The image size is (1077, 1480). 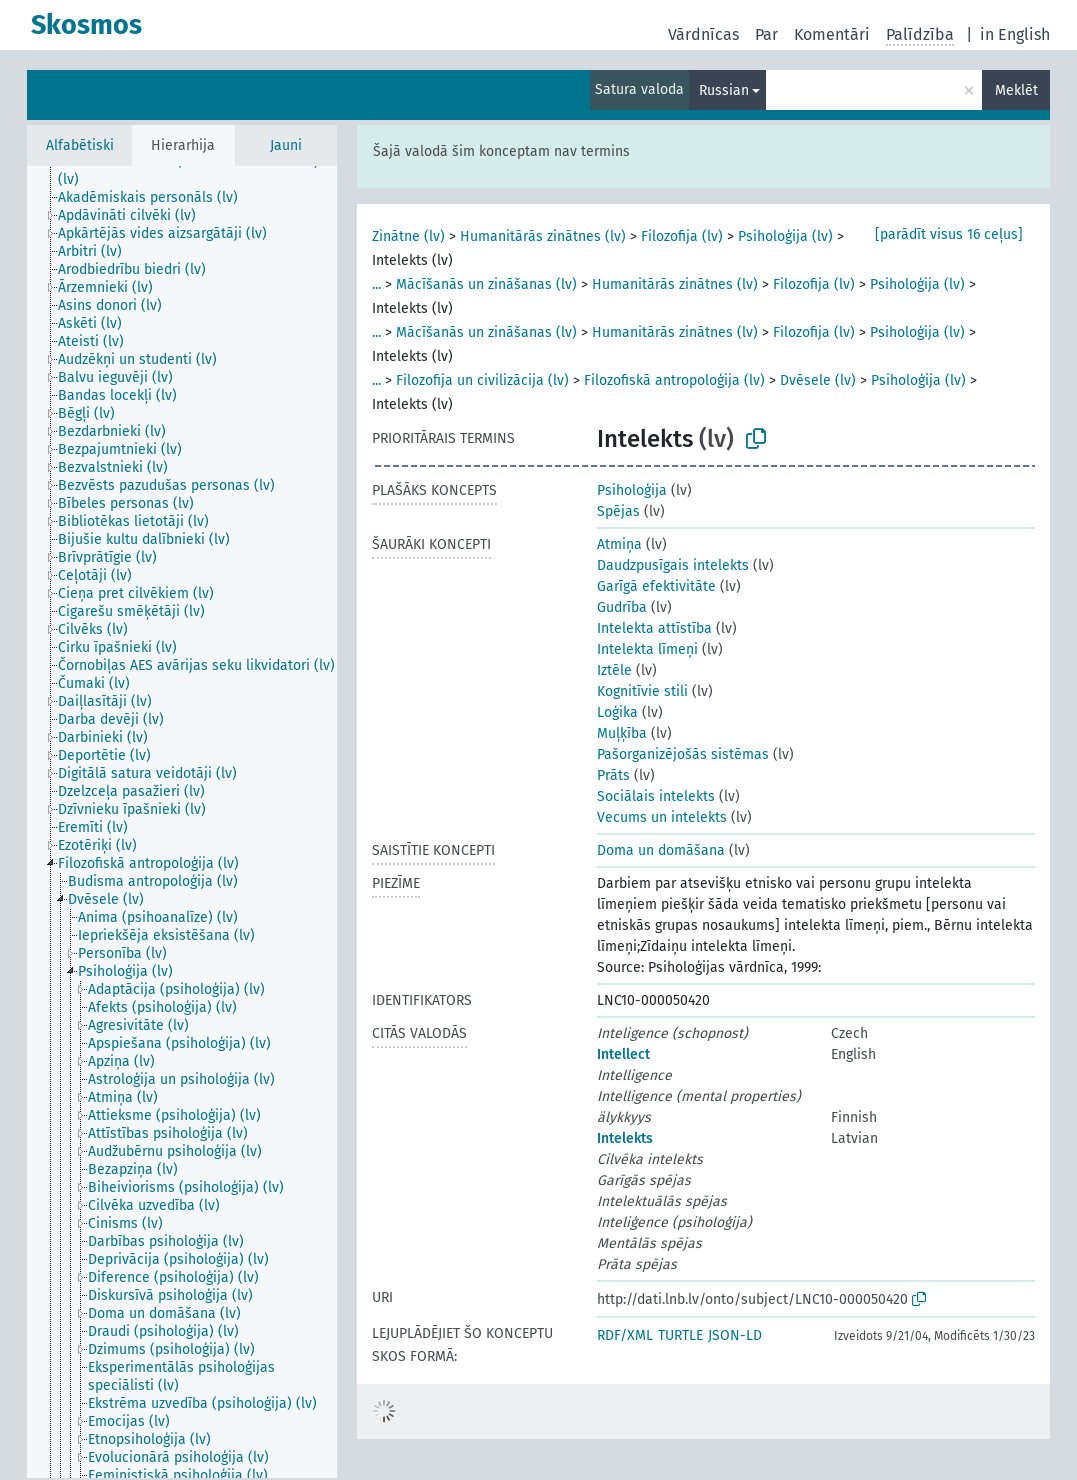 I want to click on Muļķība, so click(x=622, y=733).